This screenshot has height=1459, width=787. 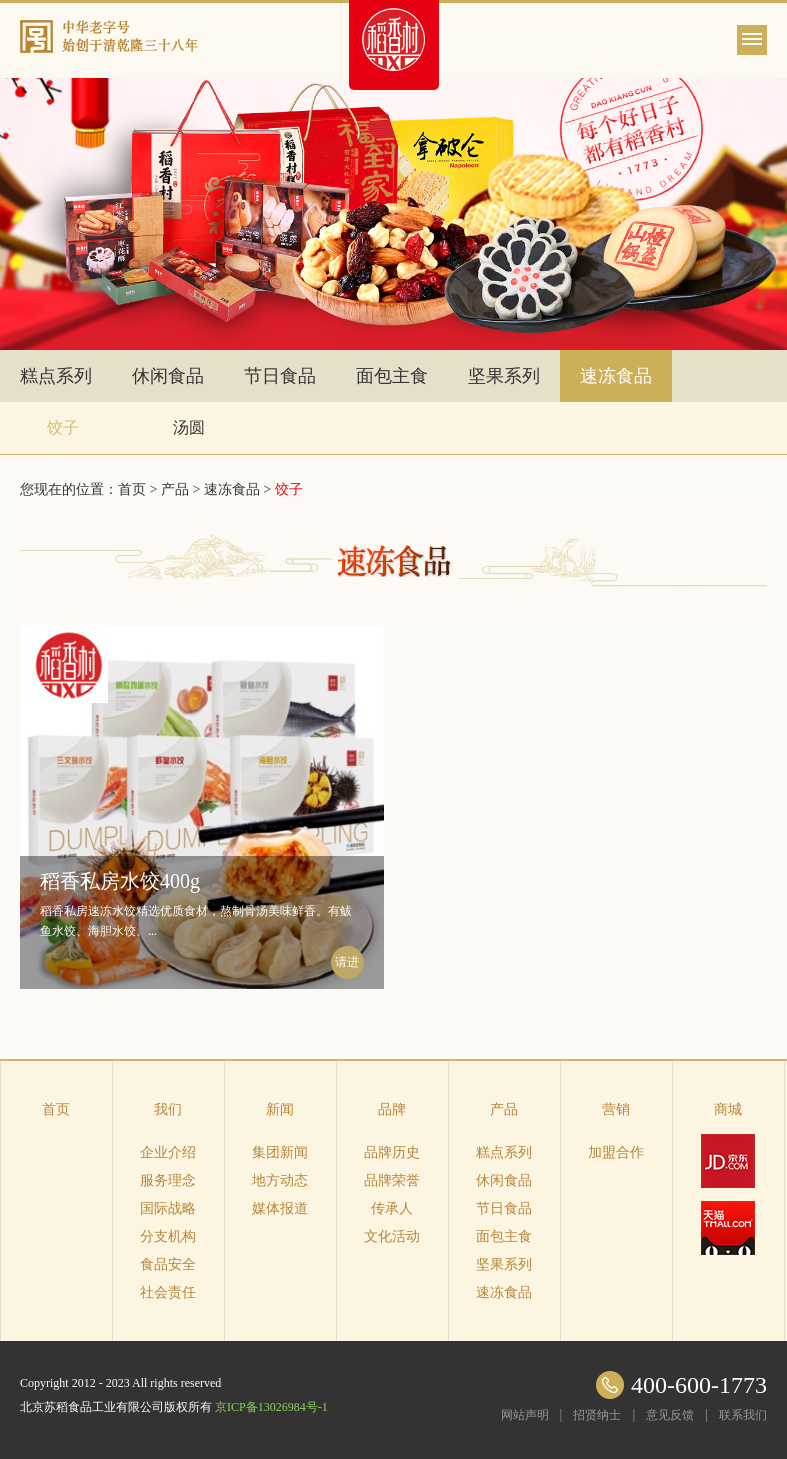 I want to click on 加盟合作, so click(x=616, y=1152).